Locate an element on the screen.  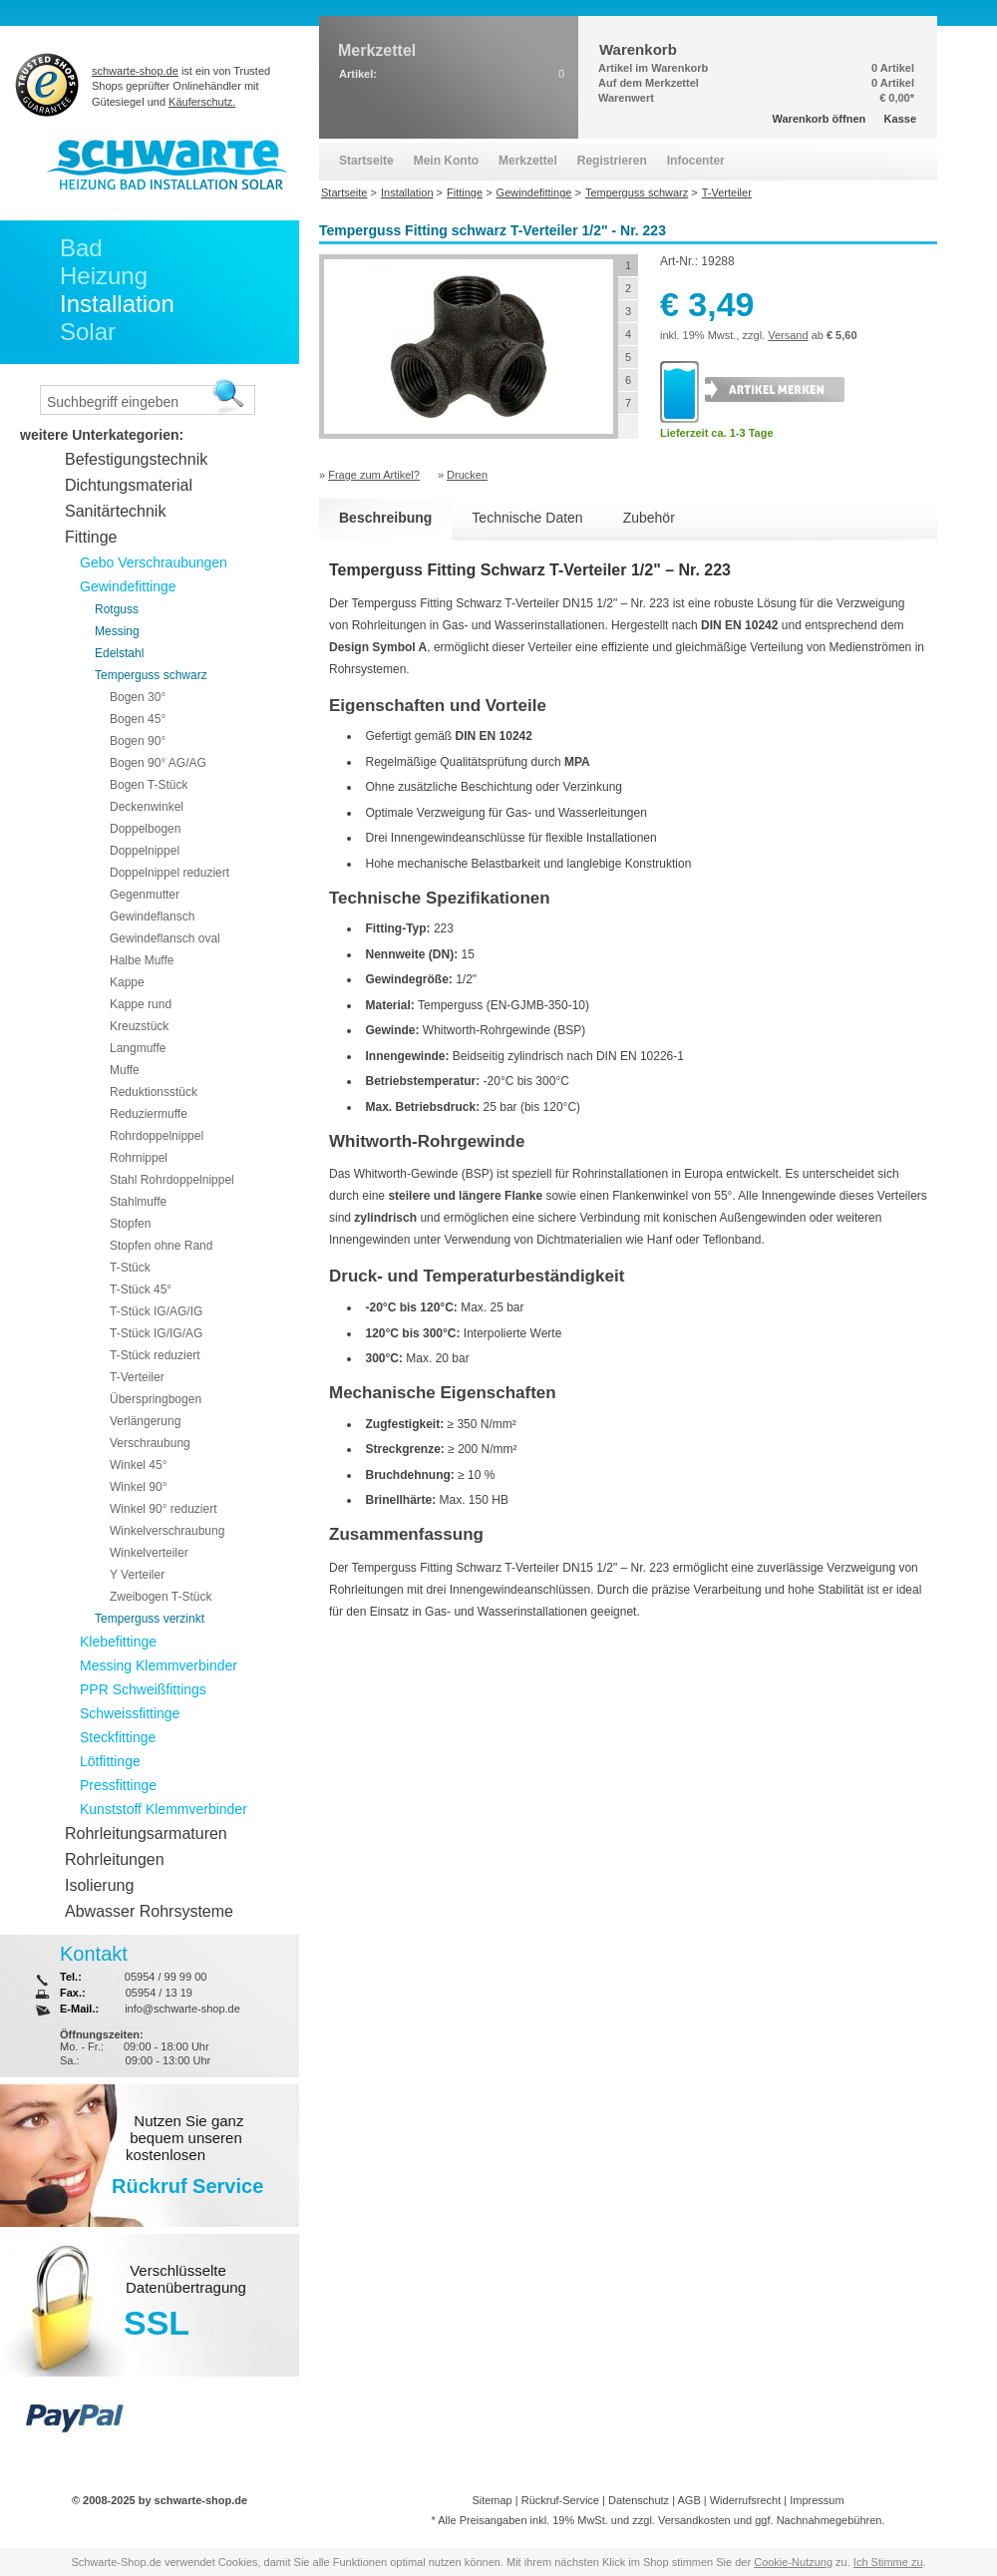
Ich Stimme zu is located at coordinates (888, 2562).